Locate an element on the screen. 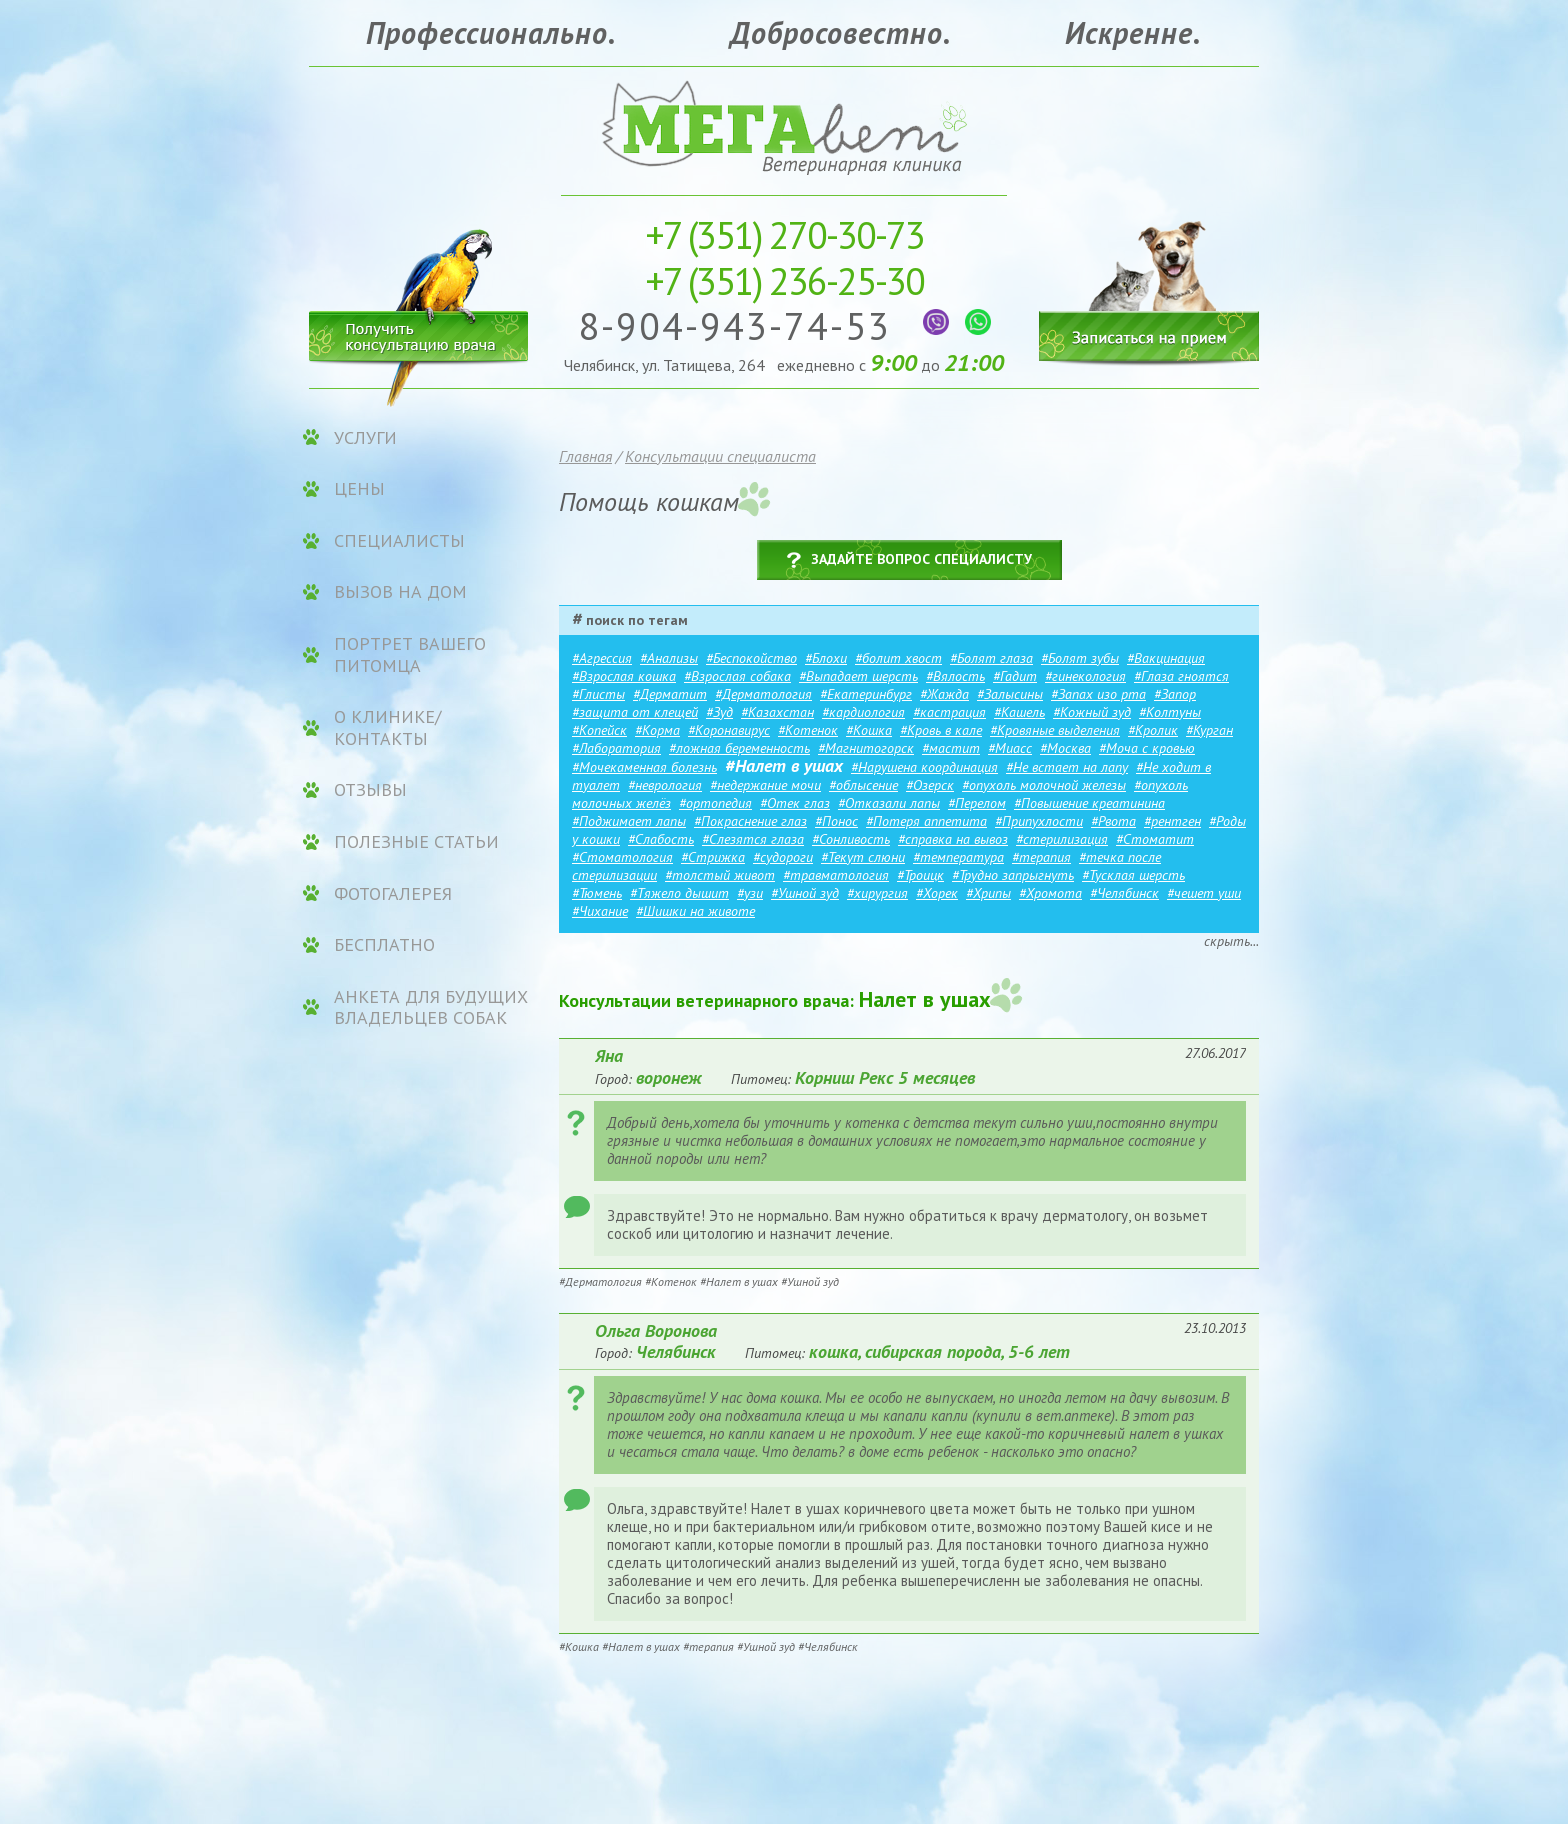 The image size is (1568, 1824). #Кровяные выделения is located at coordinates (1055, 730).